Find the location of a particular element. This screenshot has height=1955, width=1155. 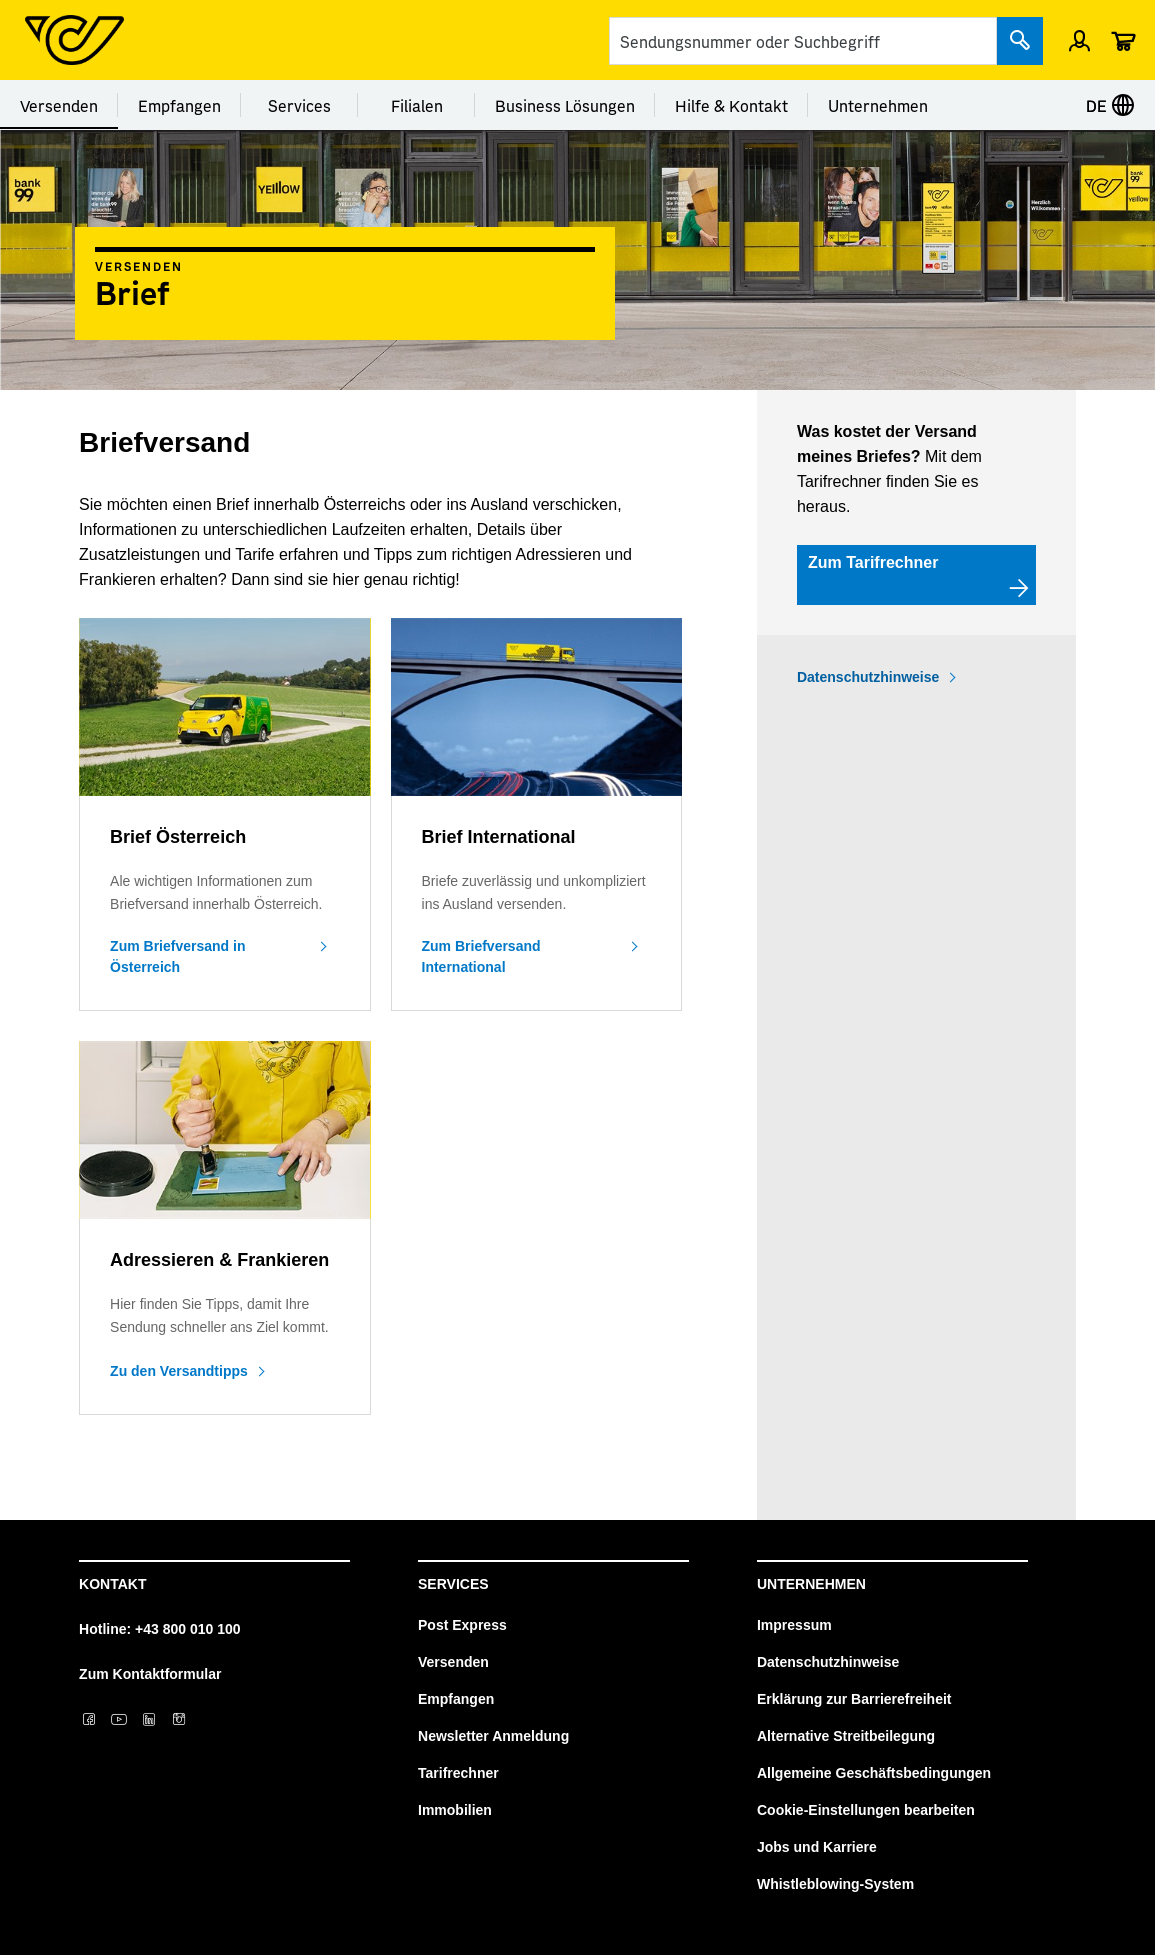

Cookie-Einstellungen bearbeiten is located at coordinates (866, 1810).